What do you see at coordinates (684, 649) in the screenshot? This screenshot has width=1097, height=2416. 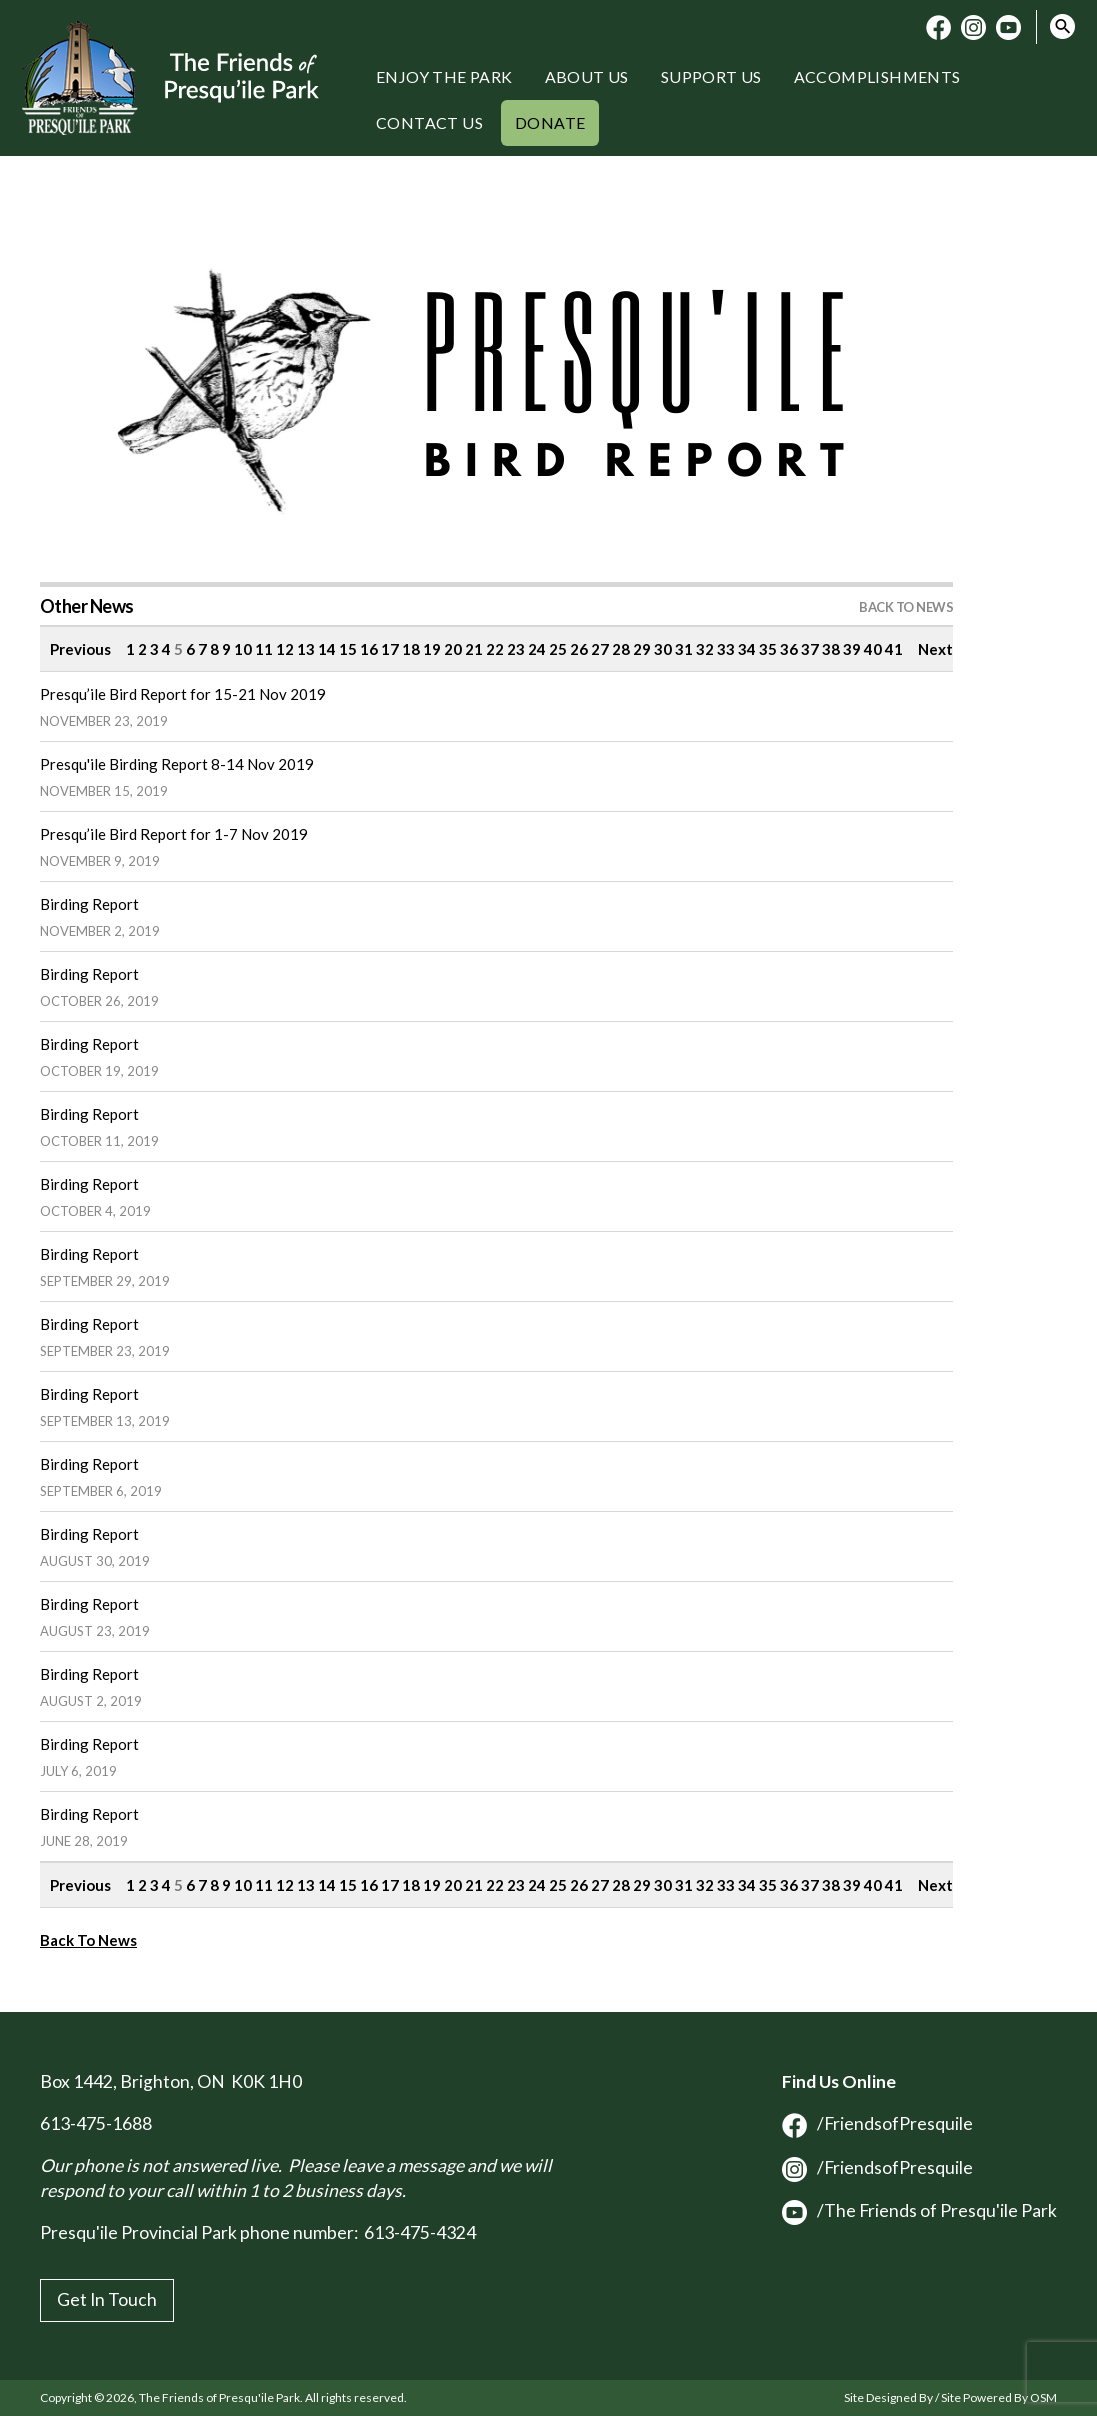 I see `31` at bounding box center [684, 649].